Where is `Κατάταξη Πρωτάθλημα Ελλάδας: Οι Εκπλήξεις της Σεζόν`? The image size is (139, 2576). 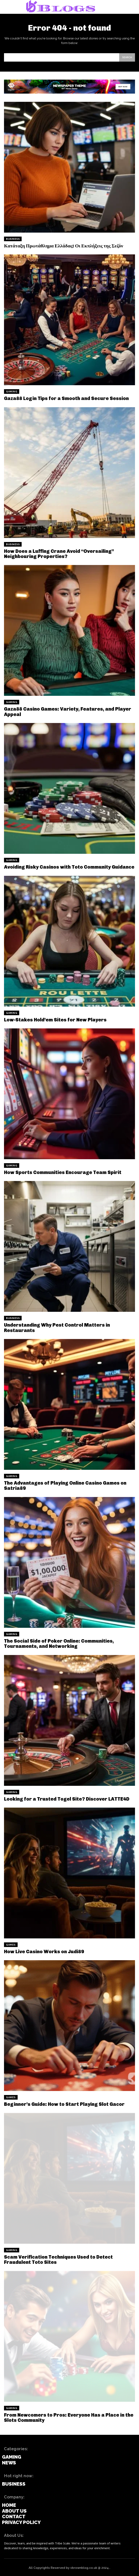
Κατάταξη Πρωτάθλημα Ελλάδας: Οι Εκπλήξεις της Σεζόν is located at coordinates (63, 246).